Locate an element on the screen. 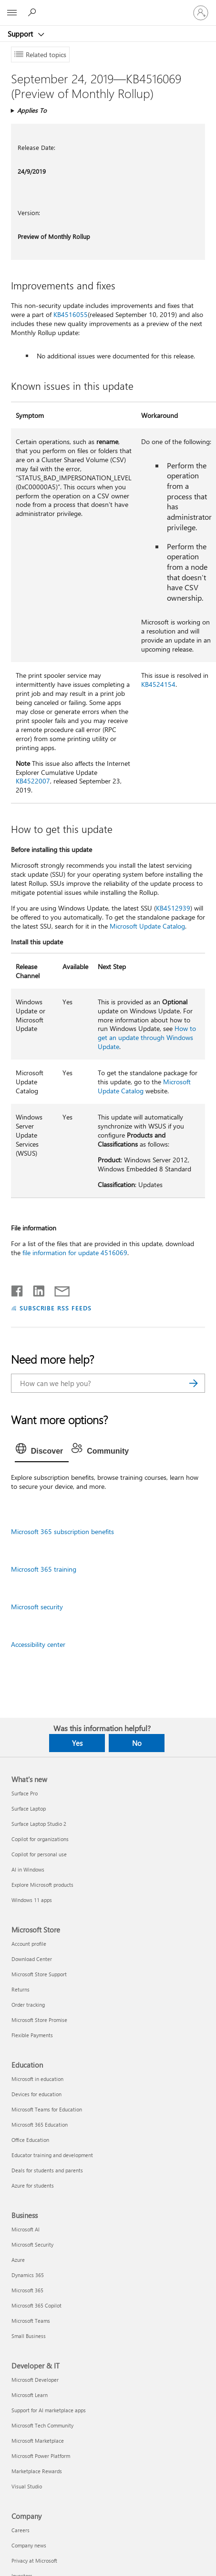 This screenshot has height=2576, width=216. Copilot for organizations [Copilot for organizations What's new] is located at coordinates (40, 1839).